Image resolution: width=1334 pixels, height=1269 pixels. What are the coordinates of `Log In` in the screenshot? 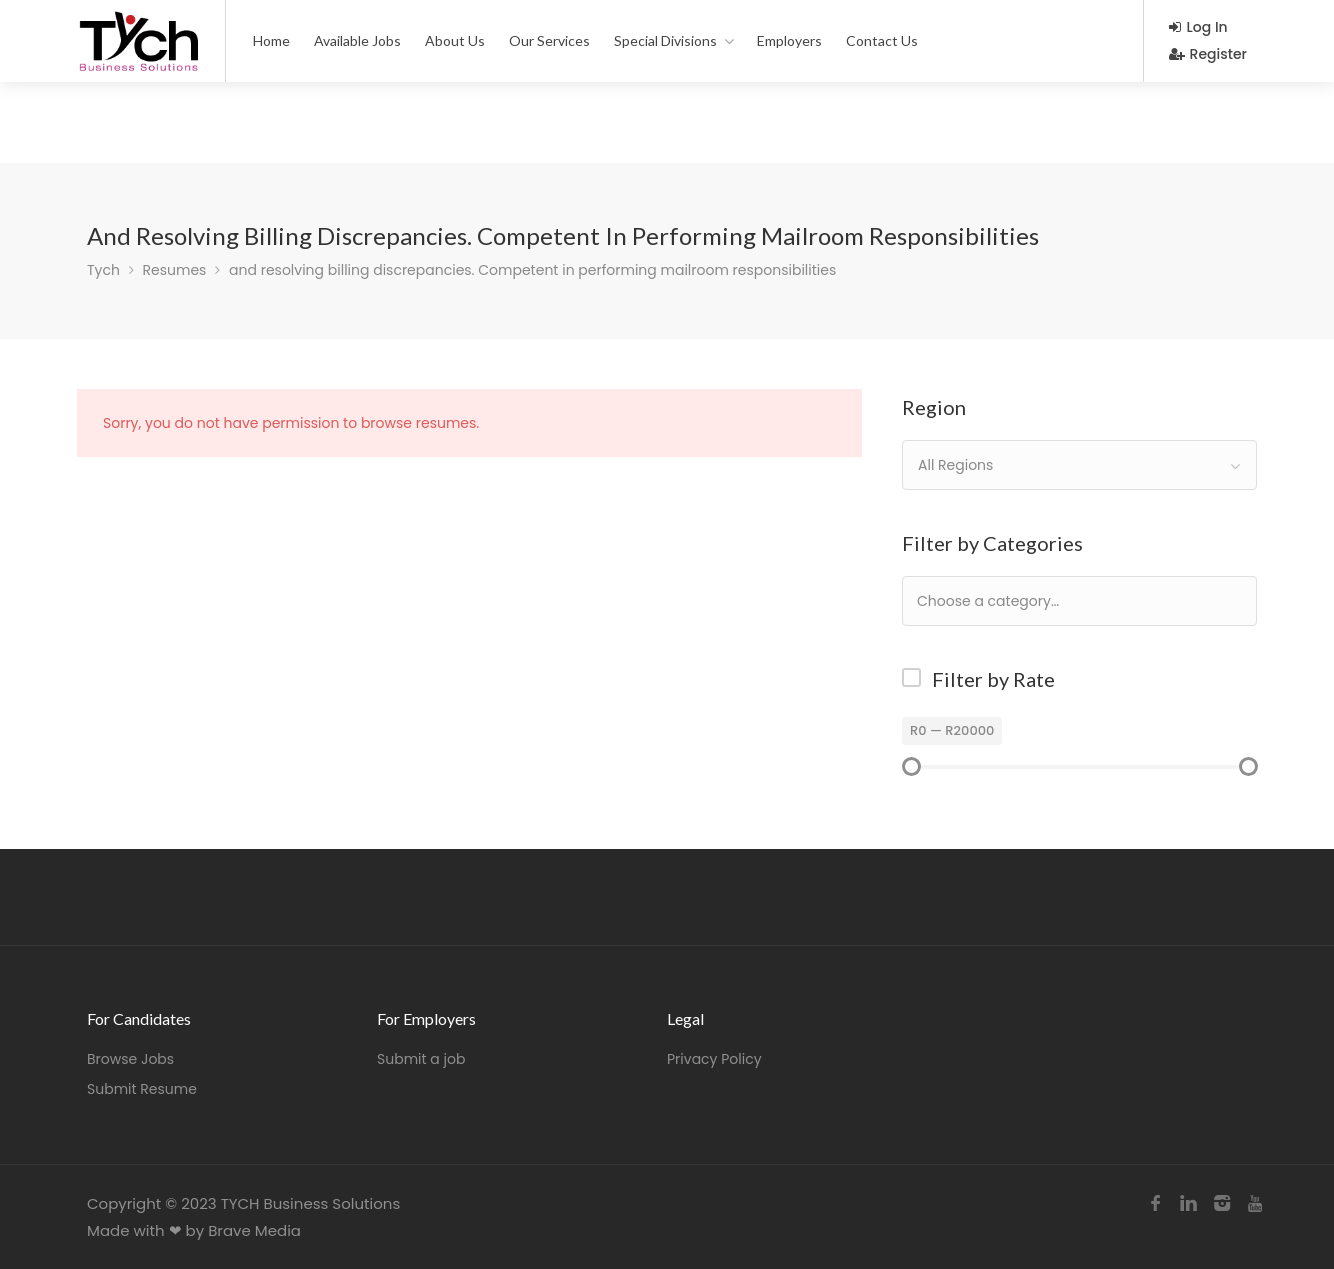 It's located at (1198, 27).